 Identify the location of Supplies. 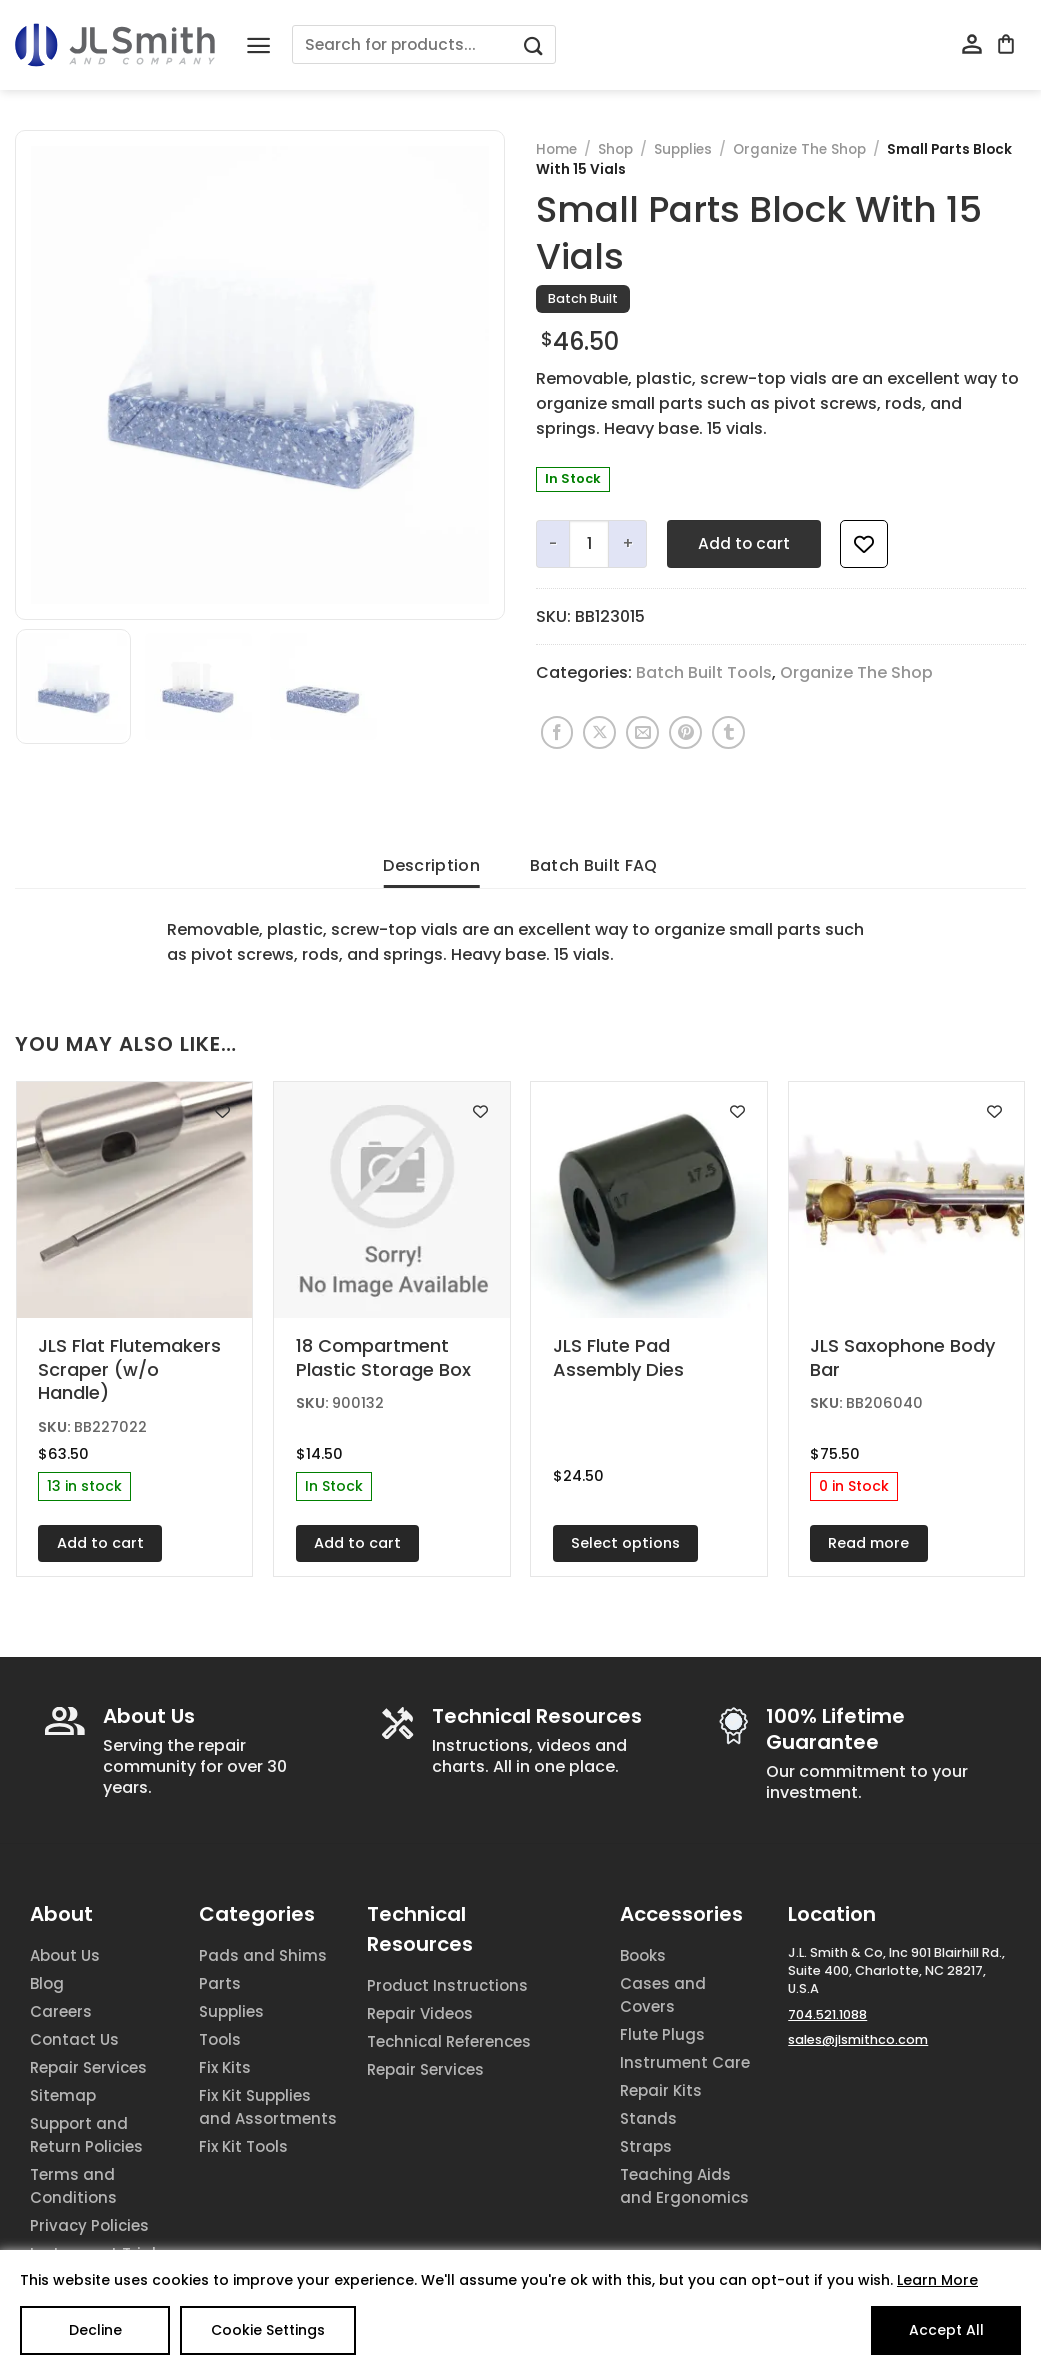
(683, 149).